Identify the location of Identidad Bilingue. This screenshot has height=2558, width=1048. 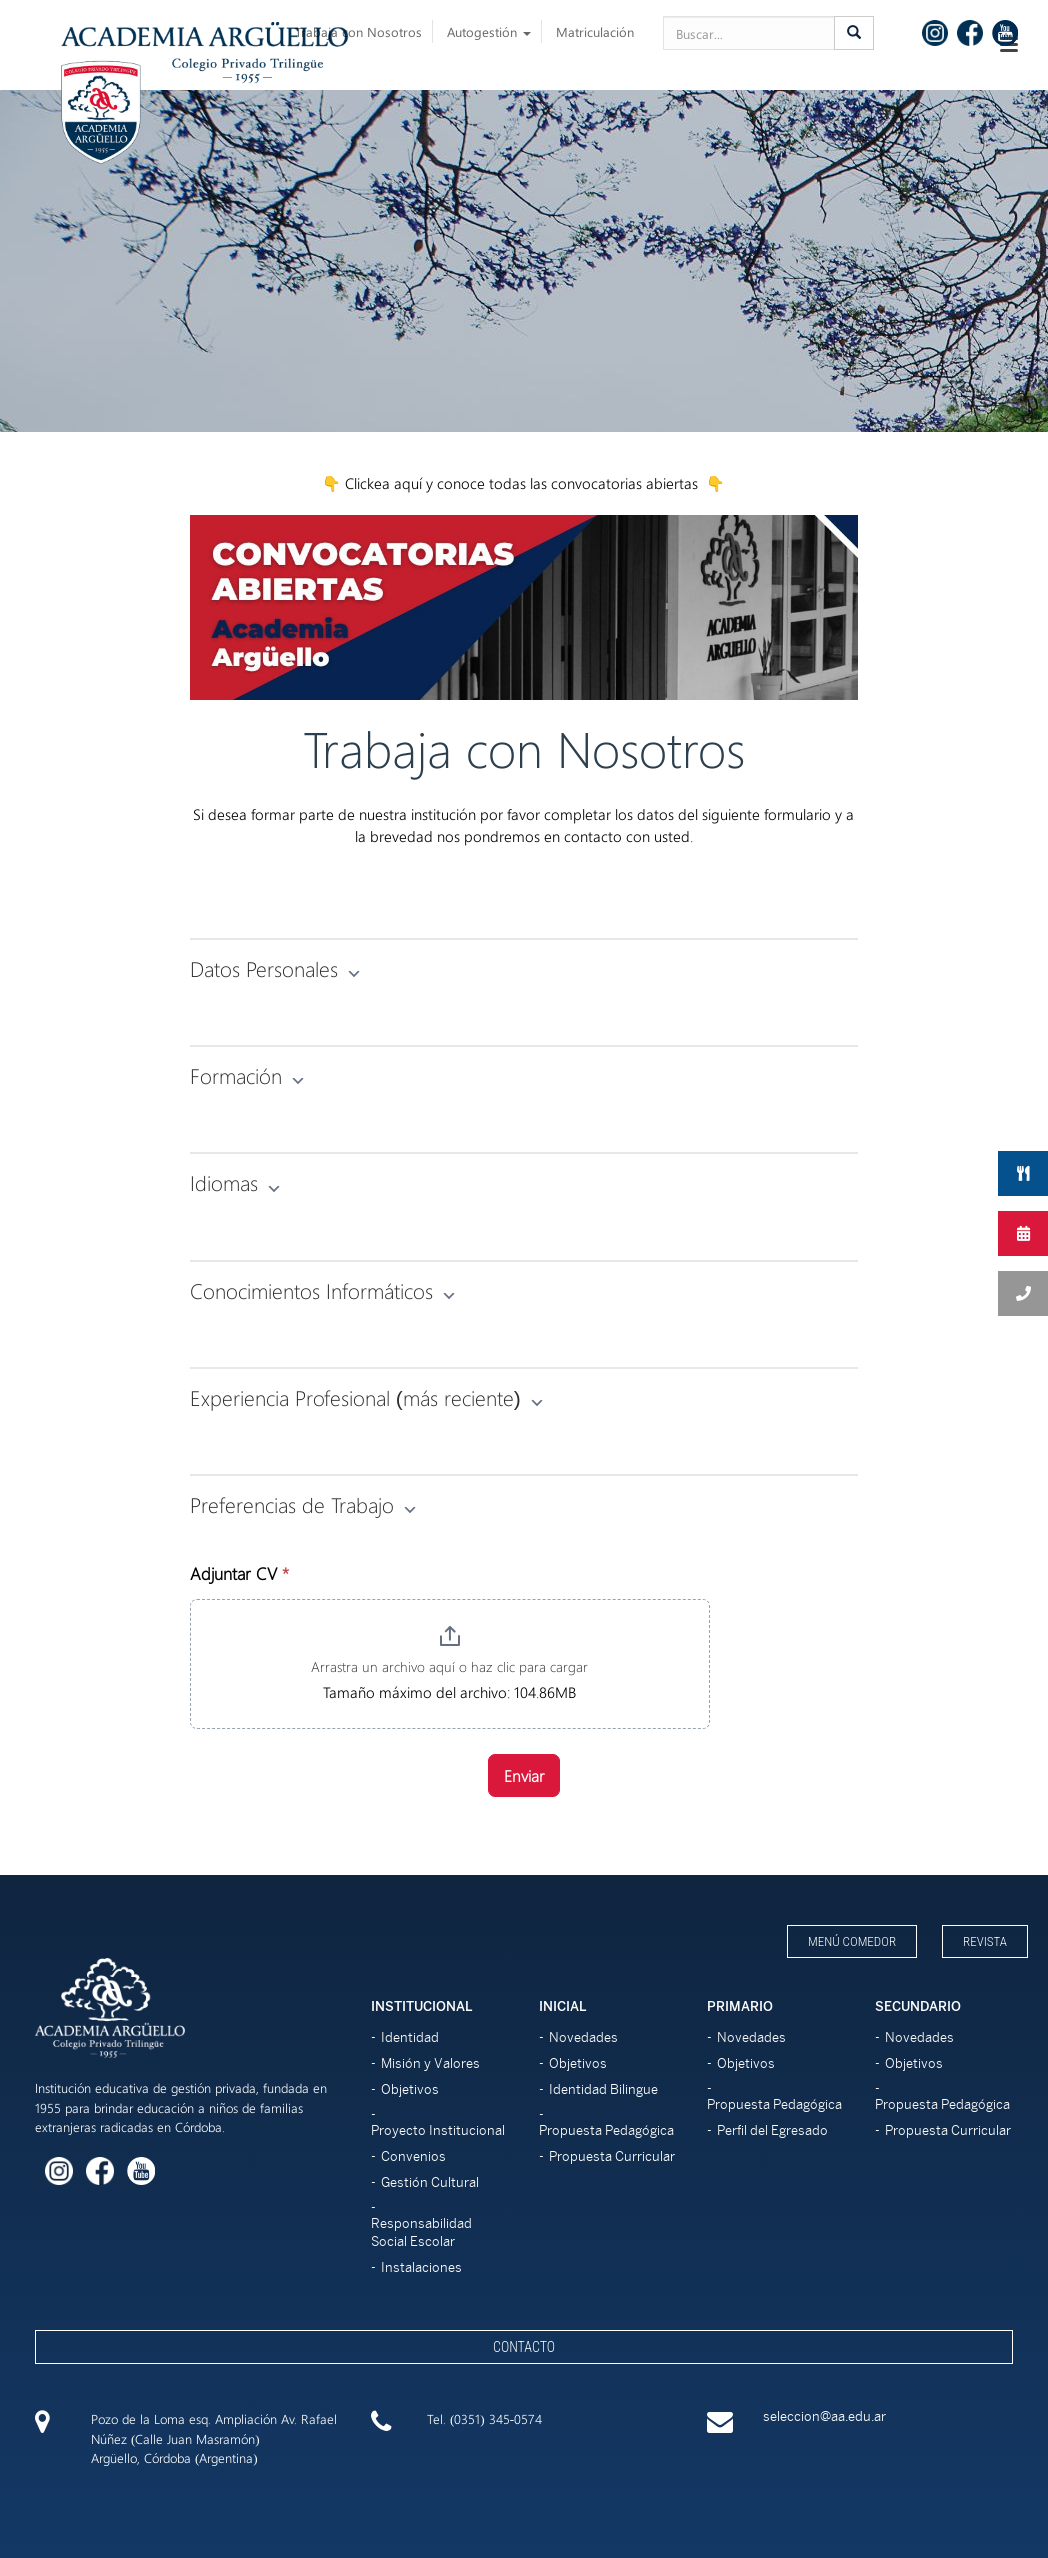
(603, 2089).